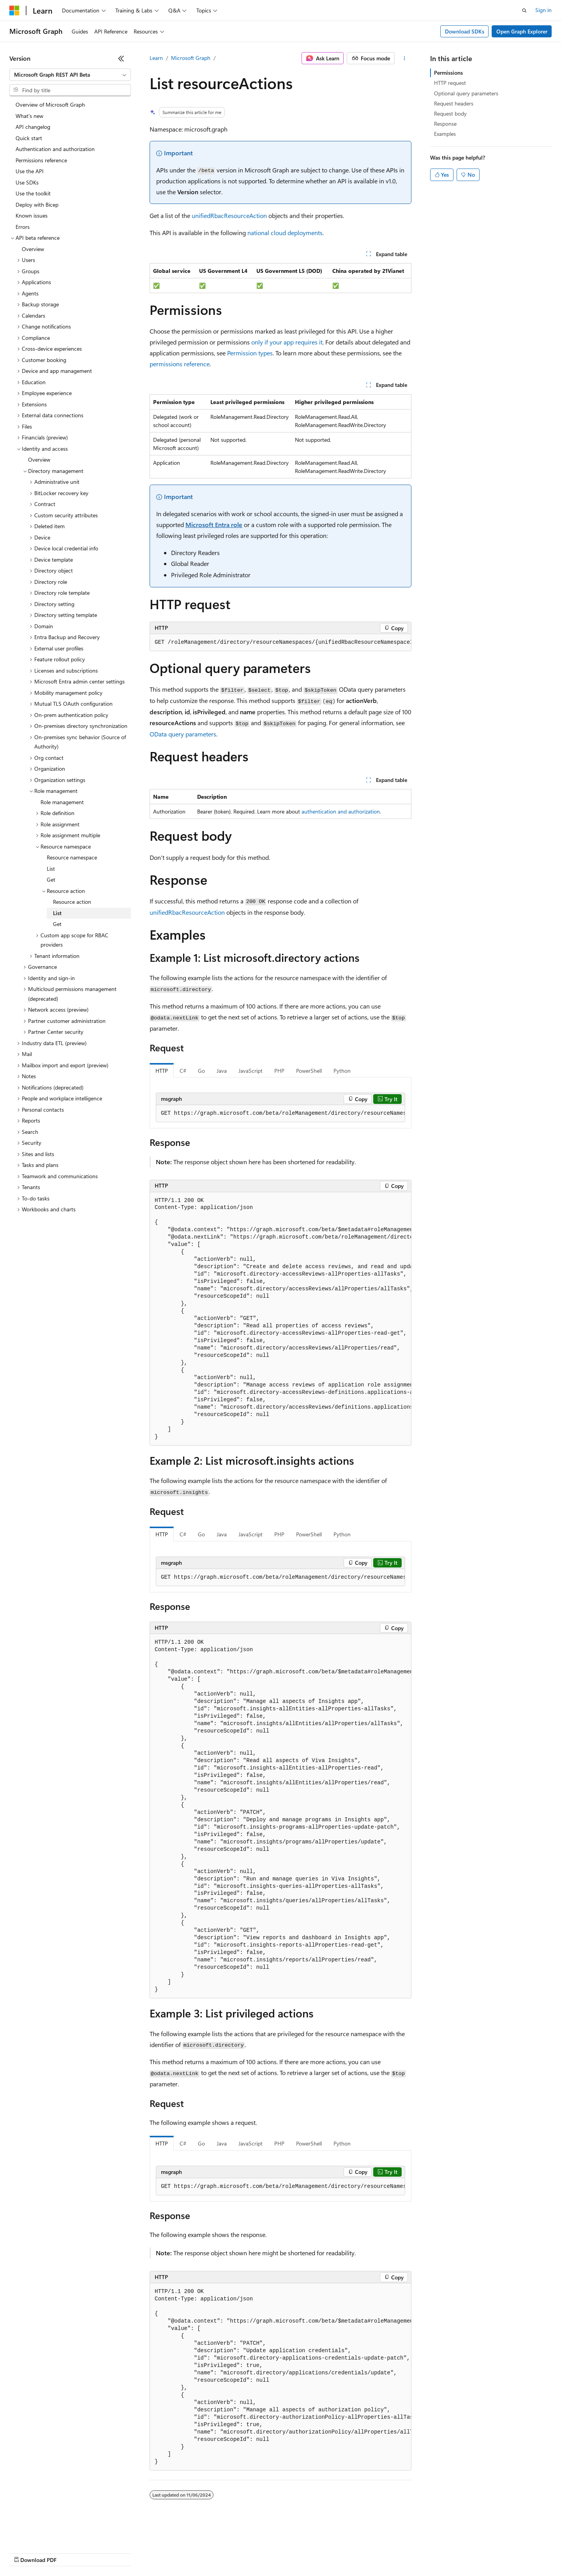  What do you see at coordinates (445, 123) in the screenshot?
I see `Response` at bounding box center [445, 123].